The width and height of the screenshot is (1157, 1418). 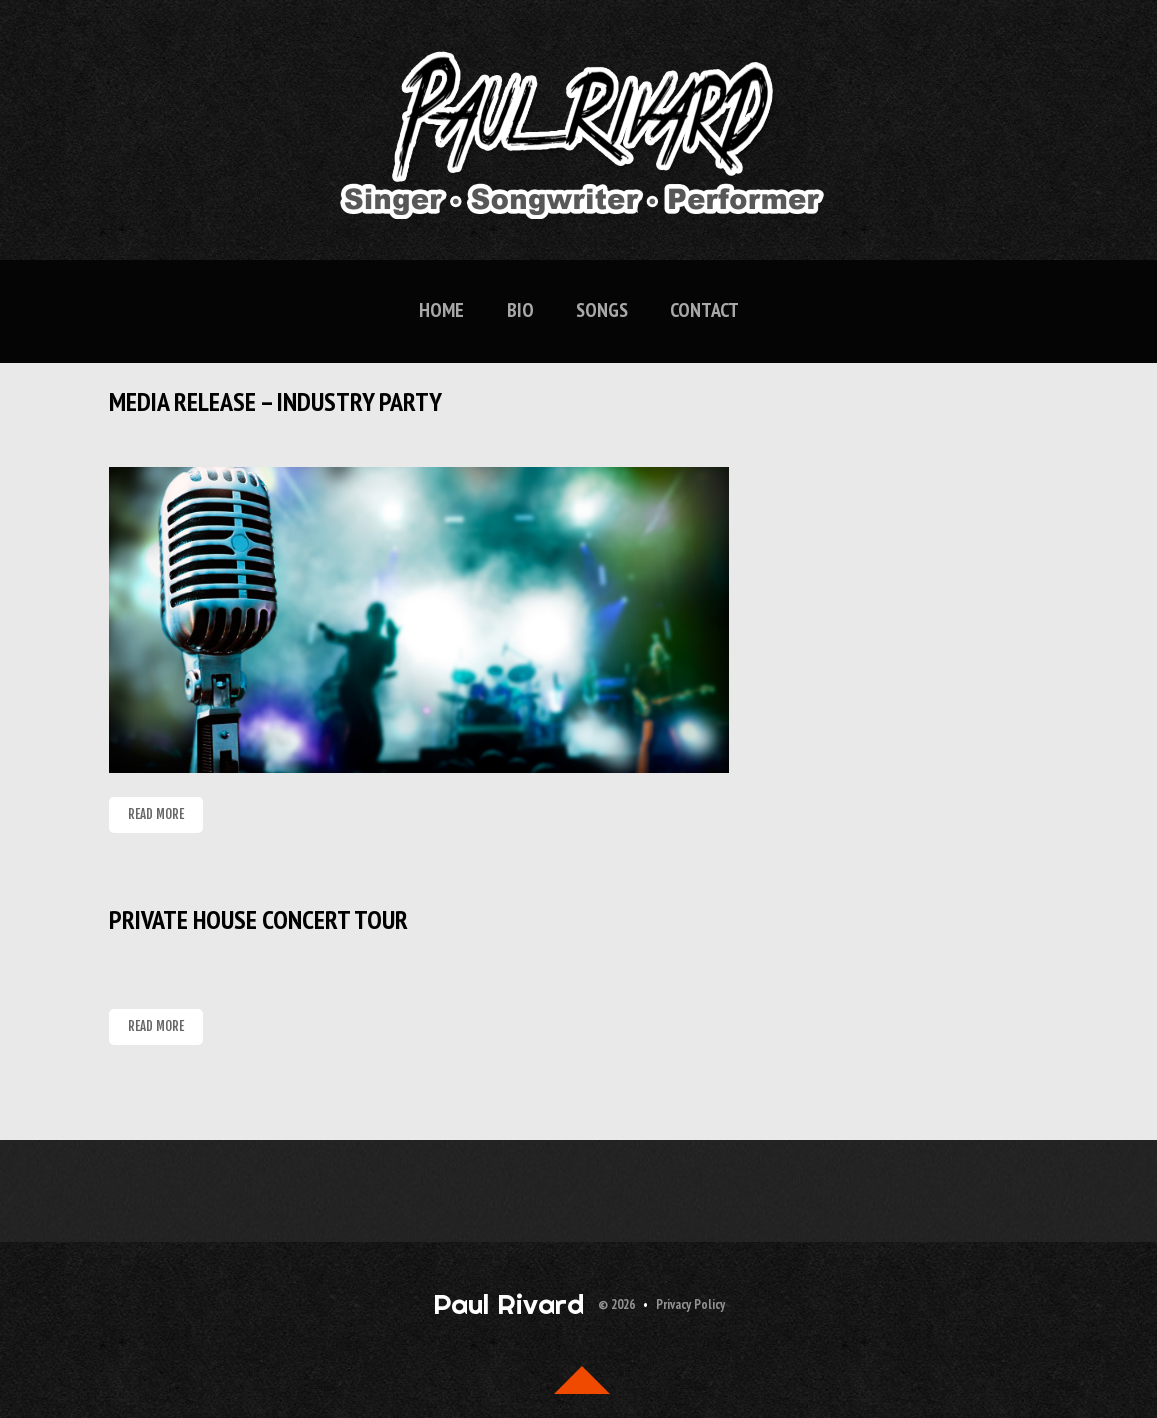 What do you see at coordinates (704, 310) in the screenshot?
I see `Contact` at bounding box center [704, 310].